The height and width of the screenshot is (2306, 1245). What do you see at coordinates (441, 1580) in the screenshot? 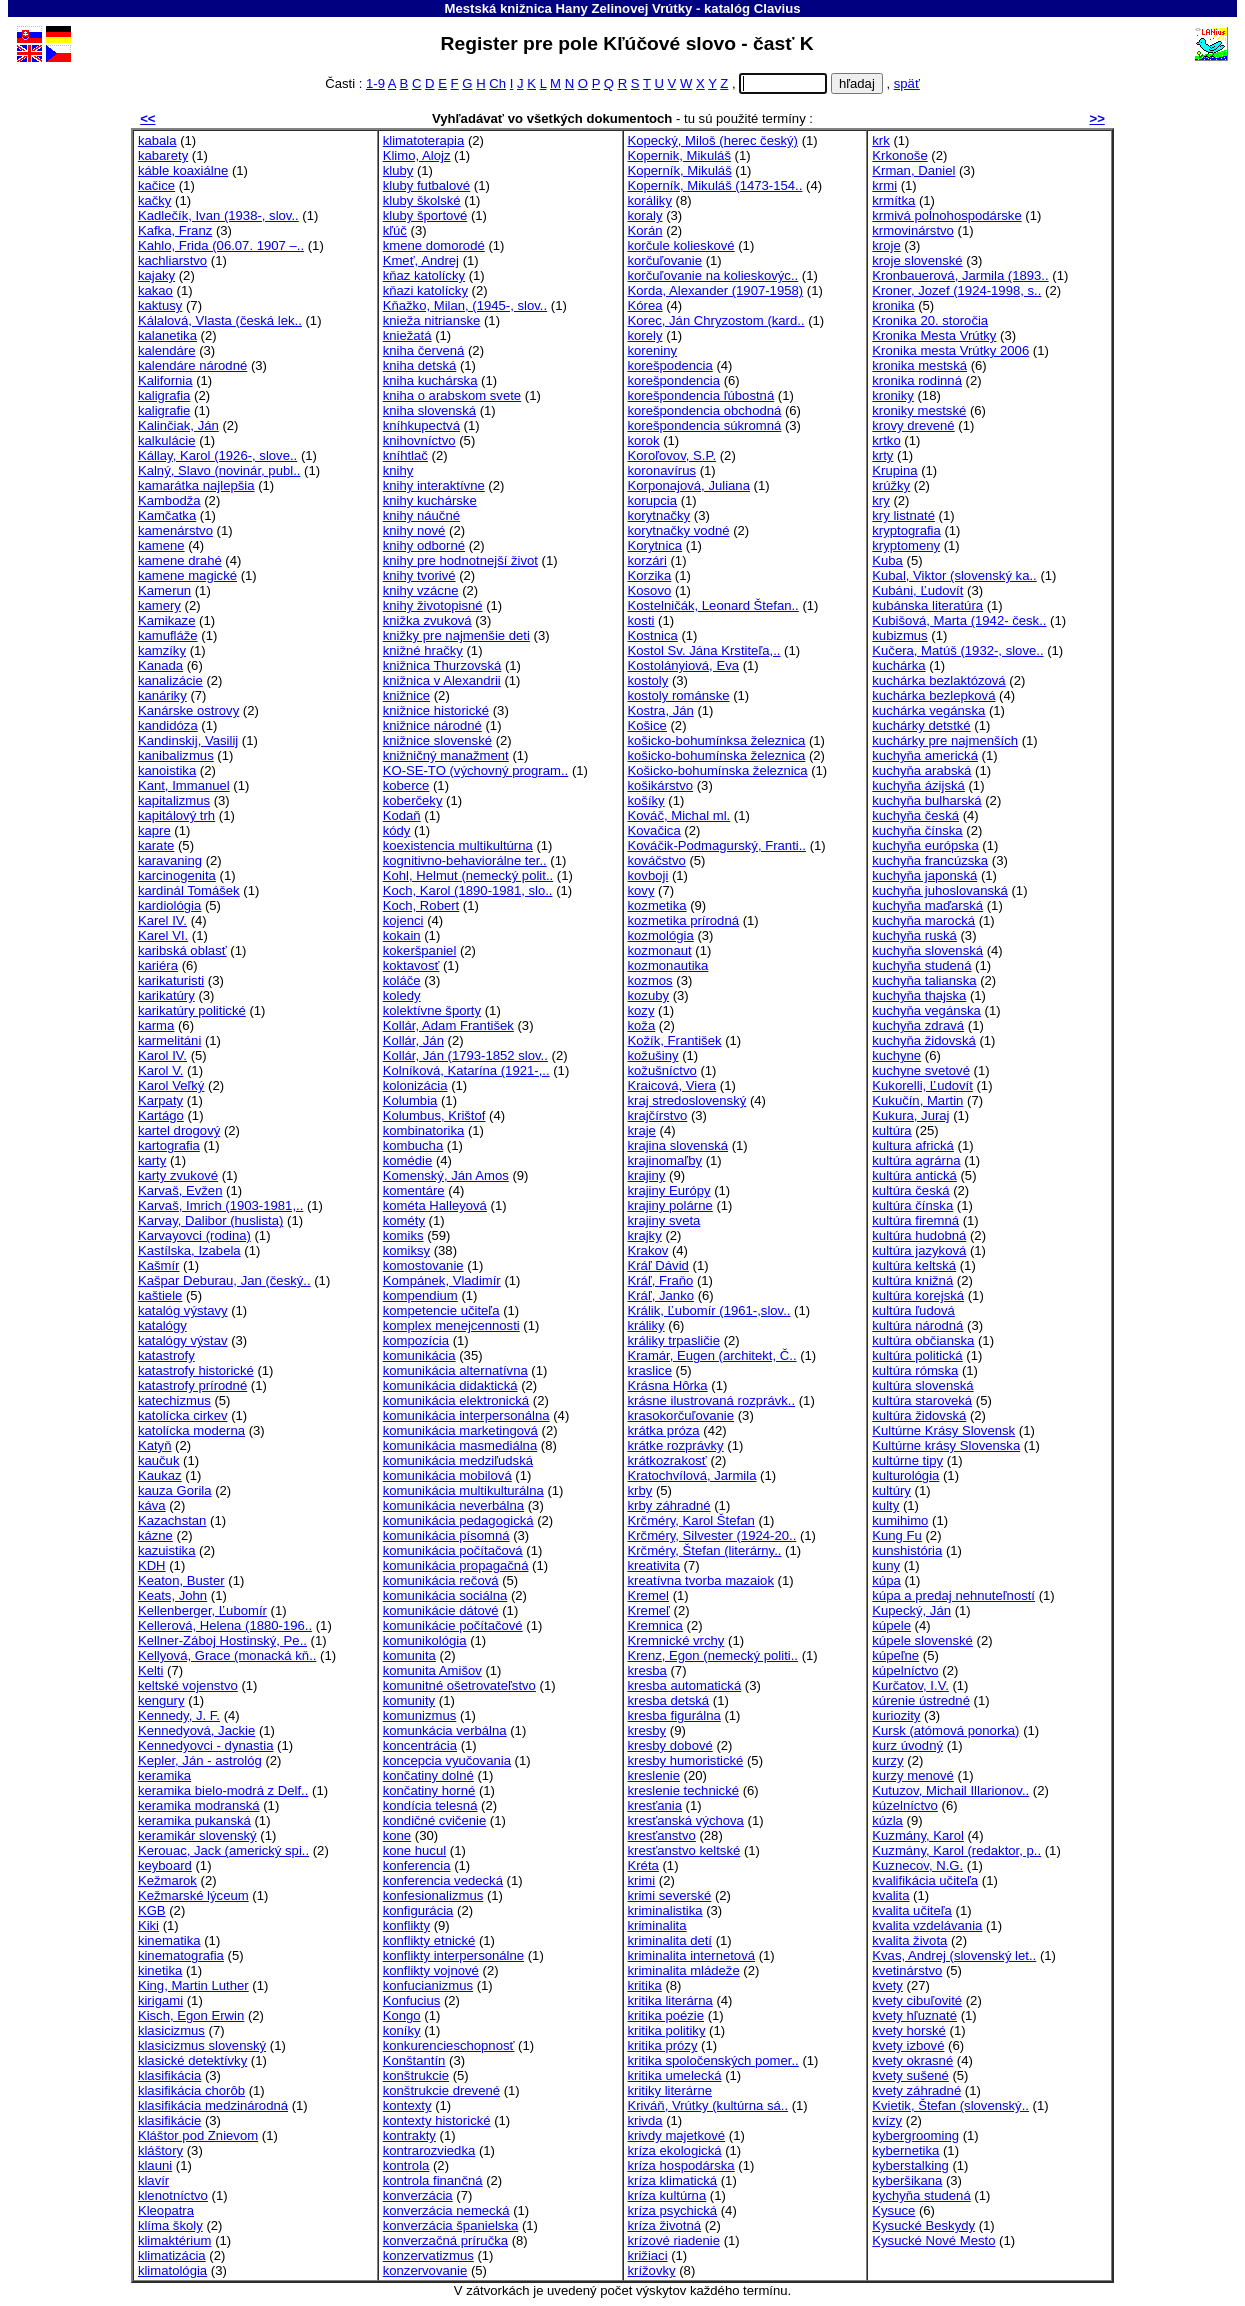
I see `komunikácia rečová` at bounding box center [441, 1580].